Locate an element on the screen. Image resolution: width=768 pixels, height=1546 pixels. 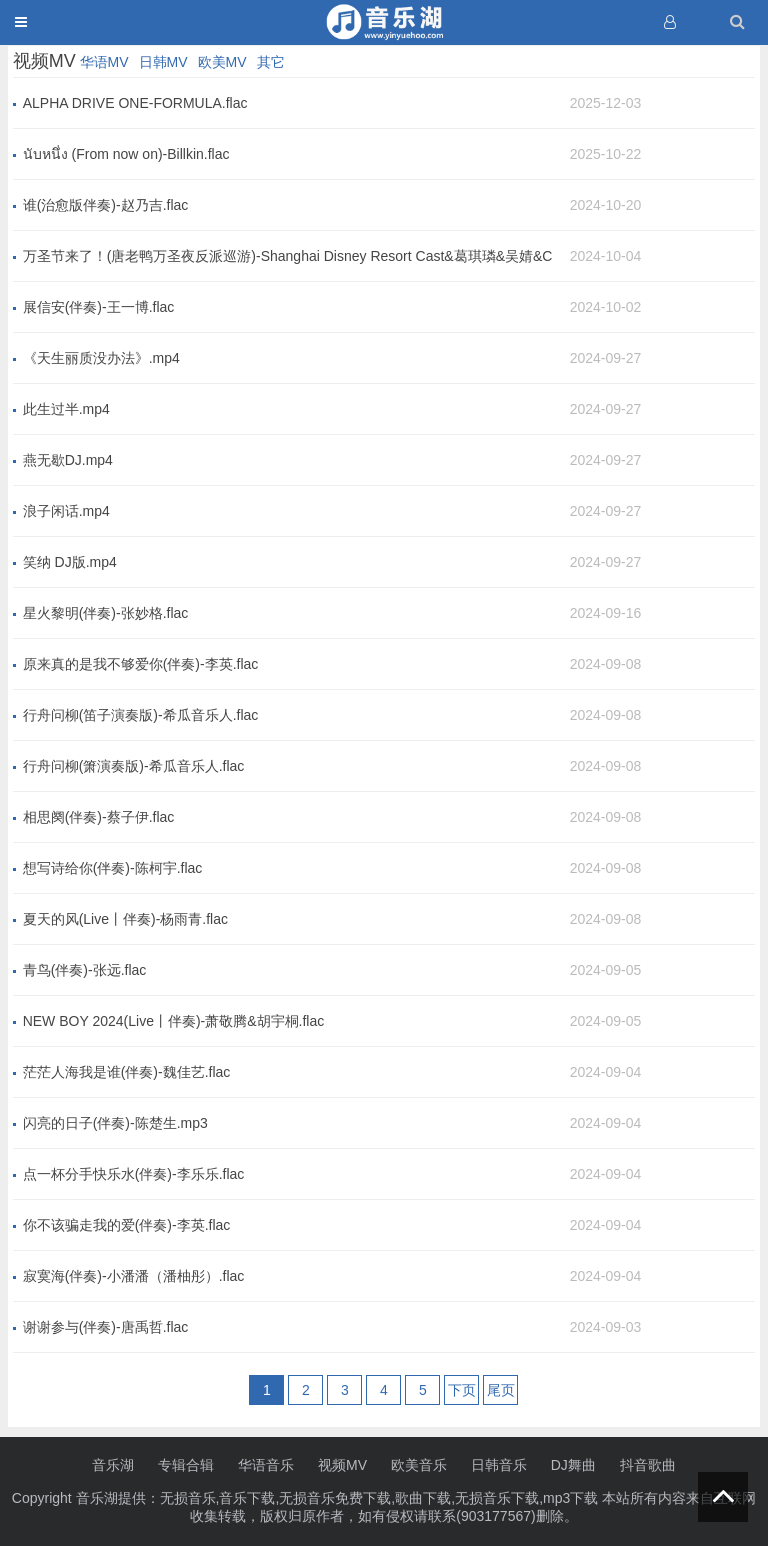
相思阕(伴奏)-蔡子伊.flac is located at coordinates (99, 817).